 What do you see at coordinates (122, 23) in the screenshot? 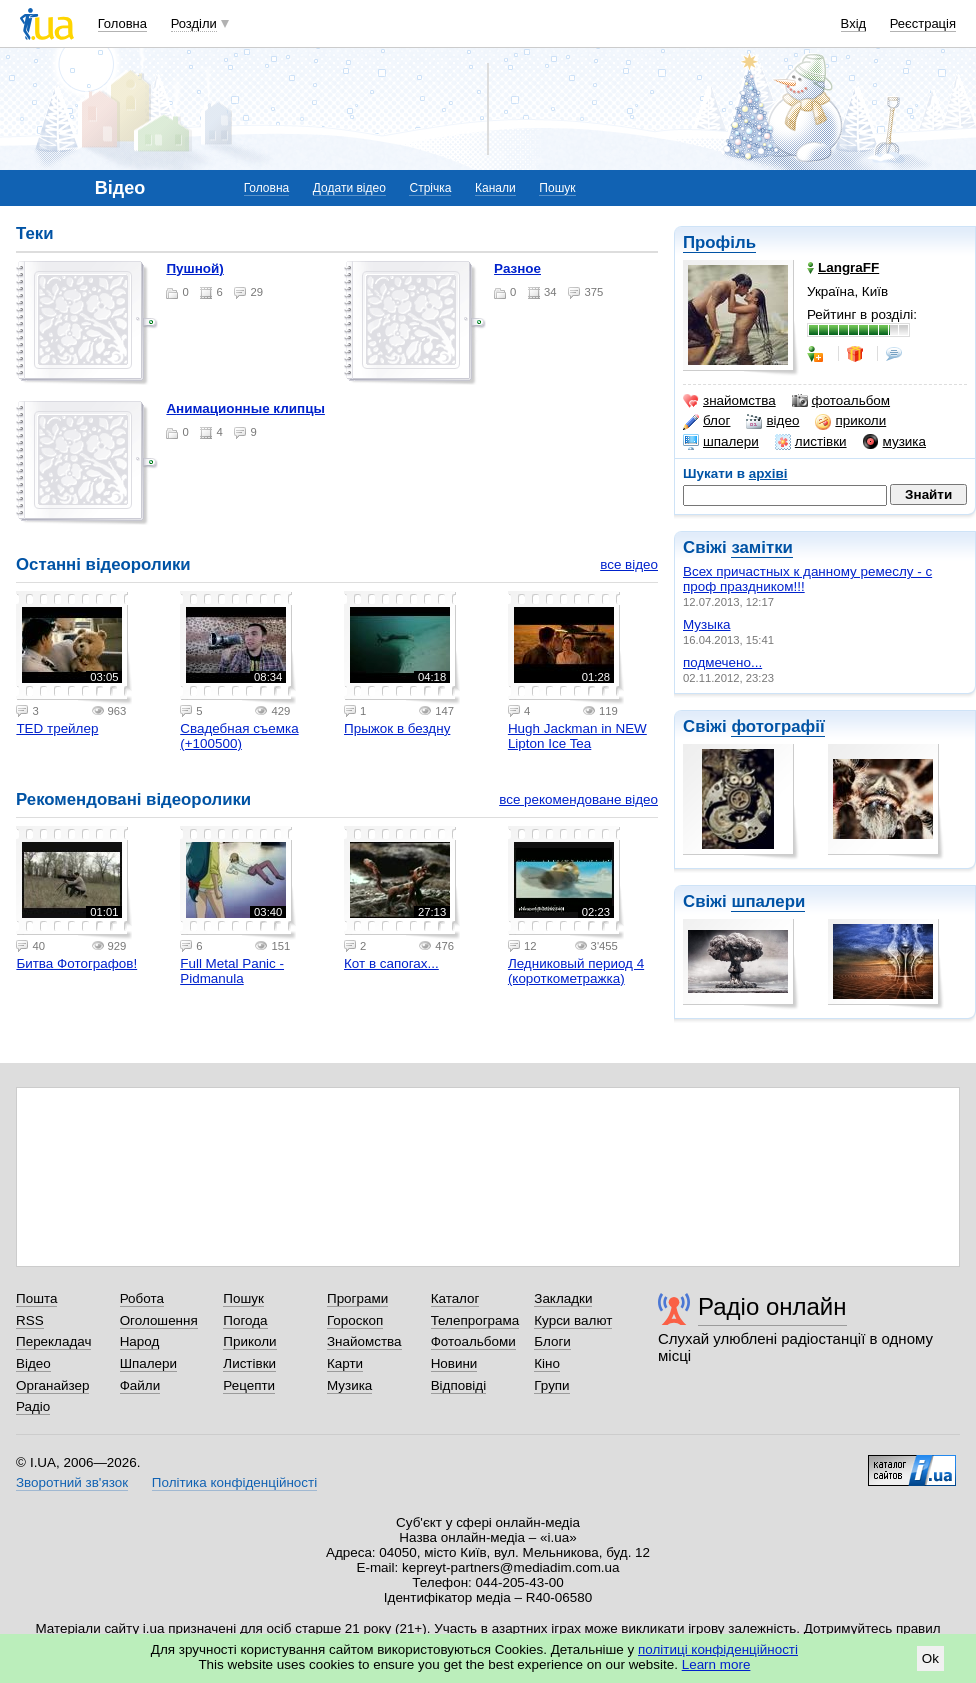
I see `Головна` at bounding box center [122, 23].